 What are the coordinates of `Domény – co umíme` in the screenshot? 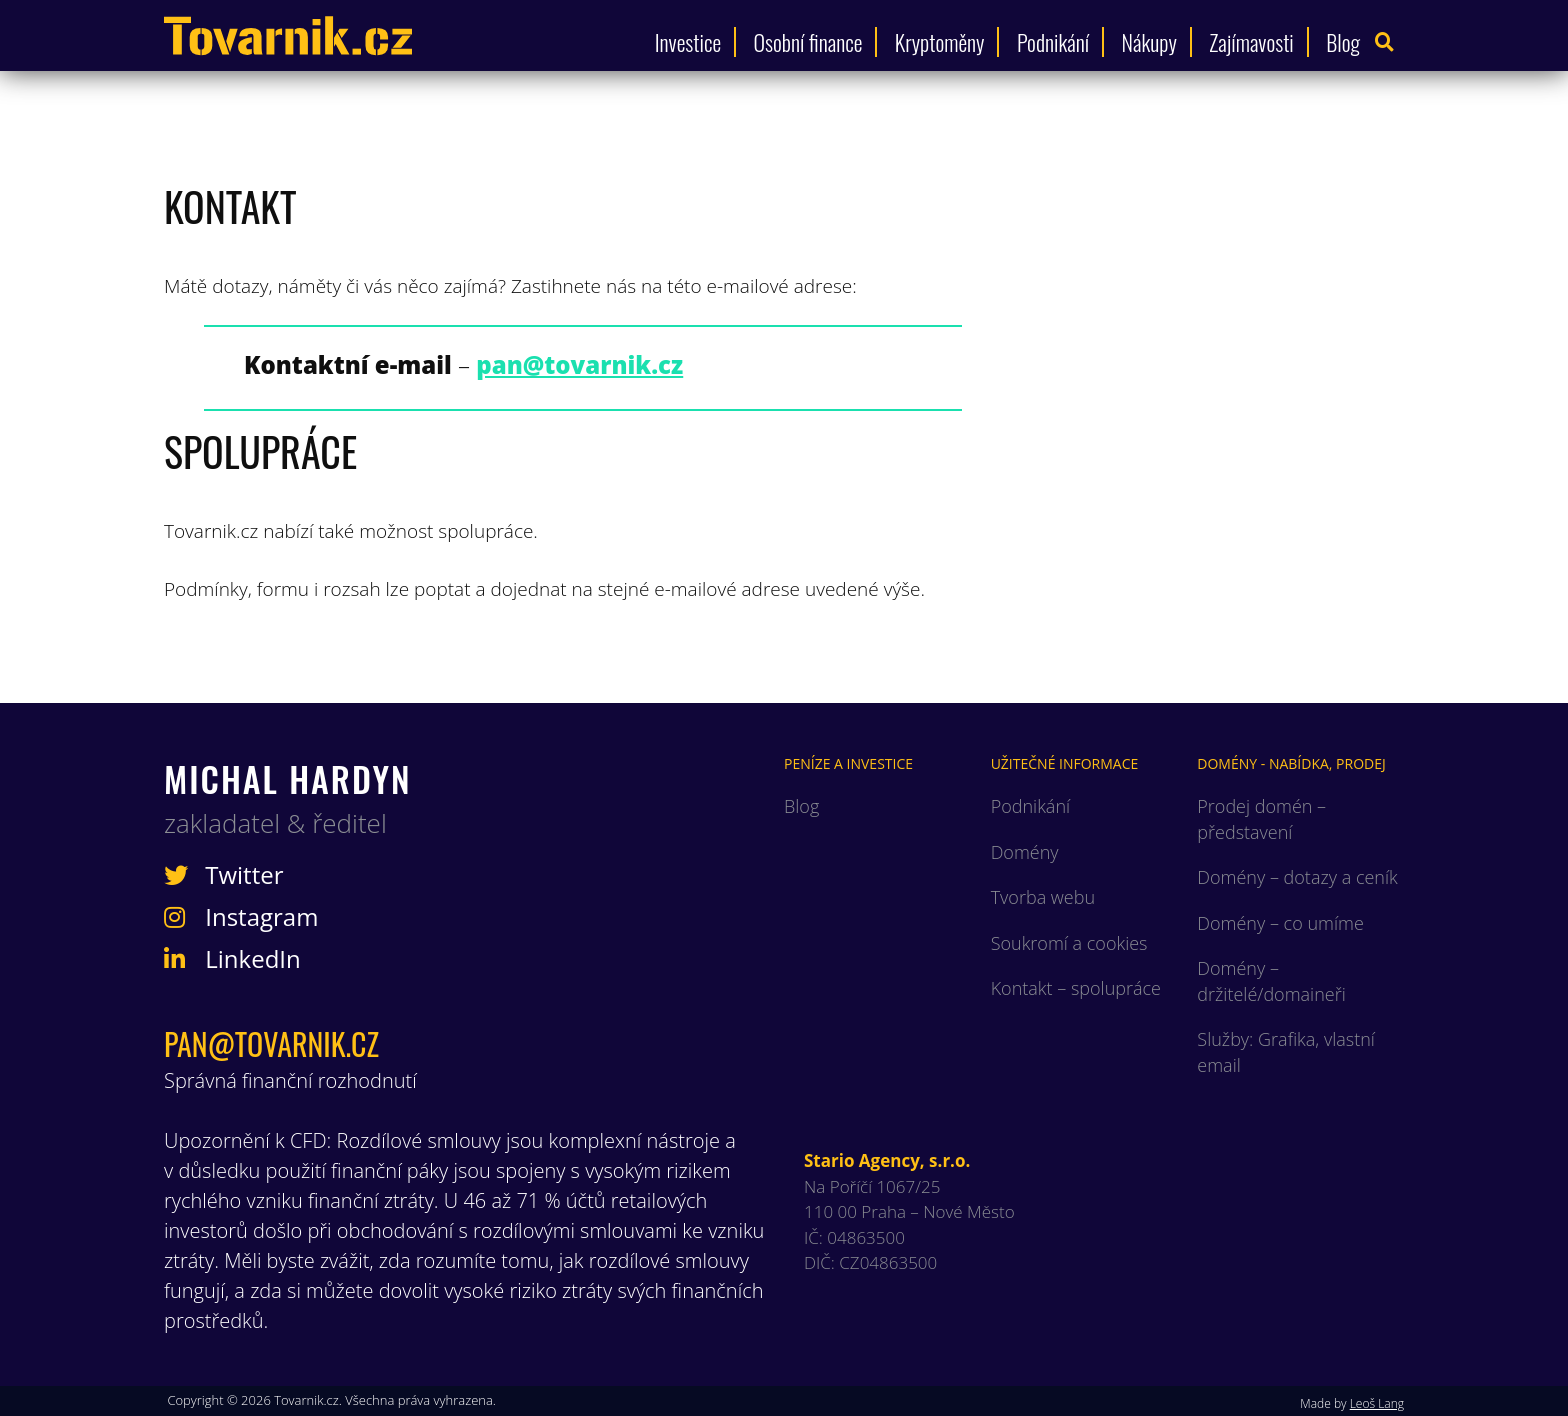 It's located at (1280, 923).